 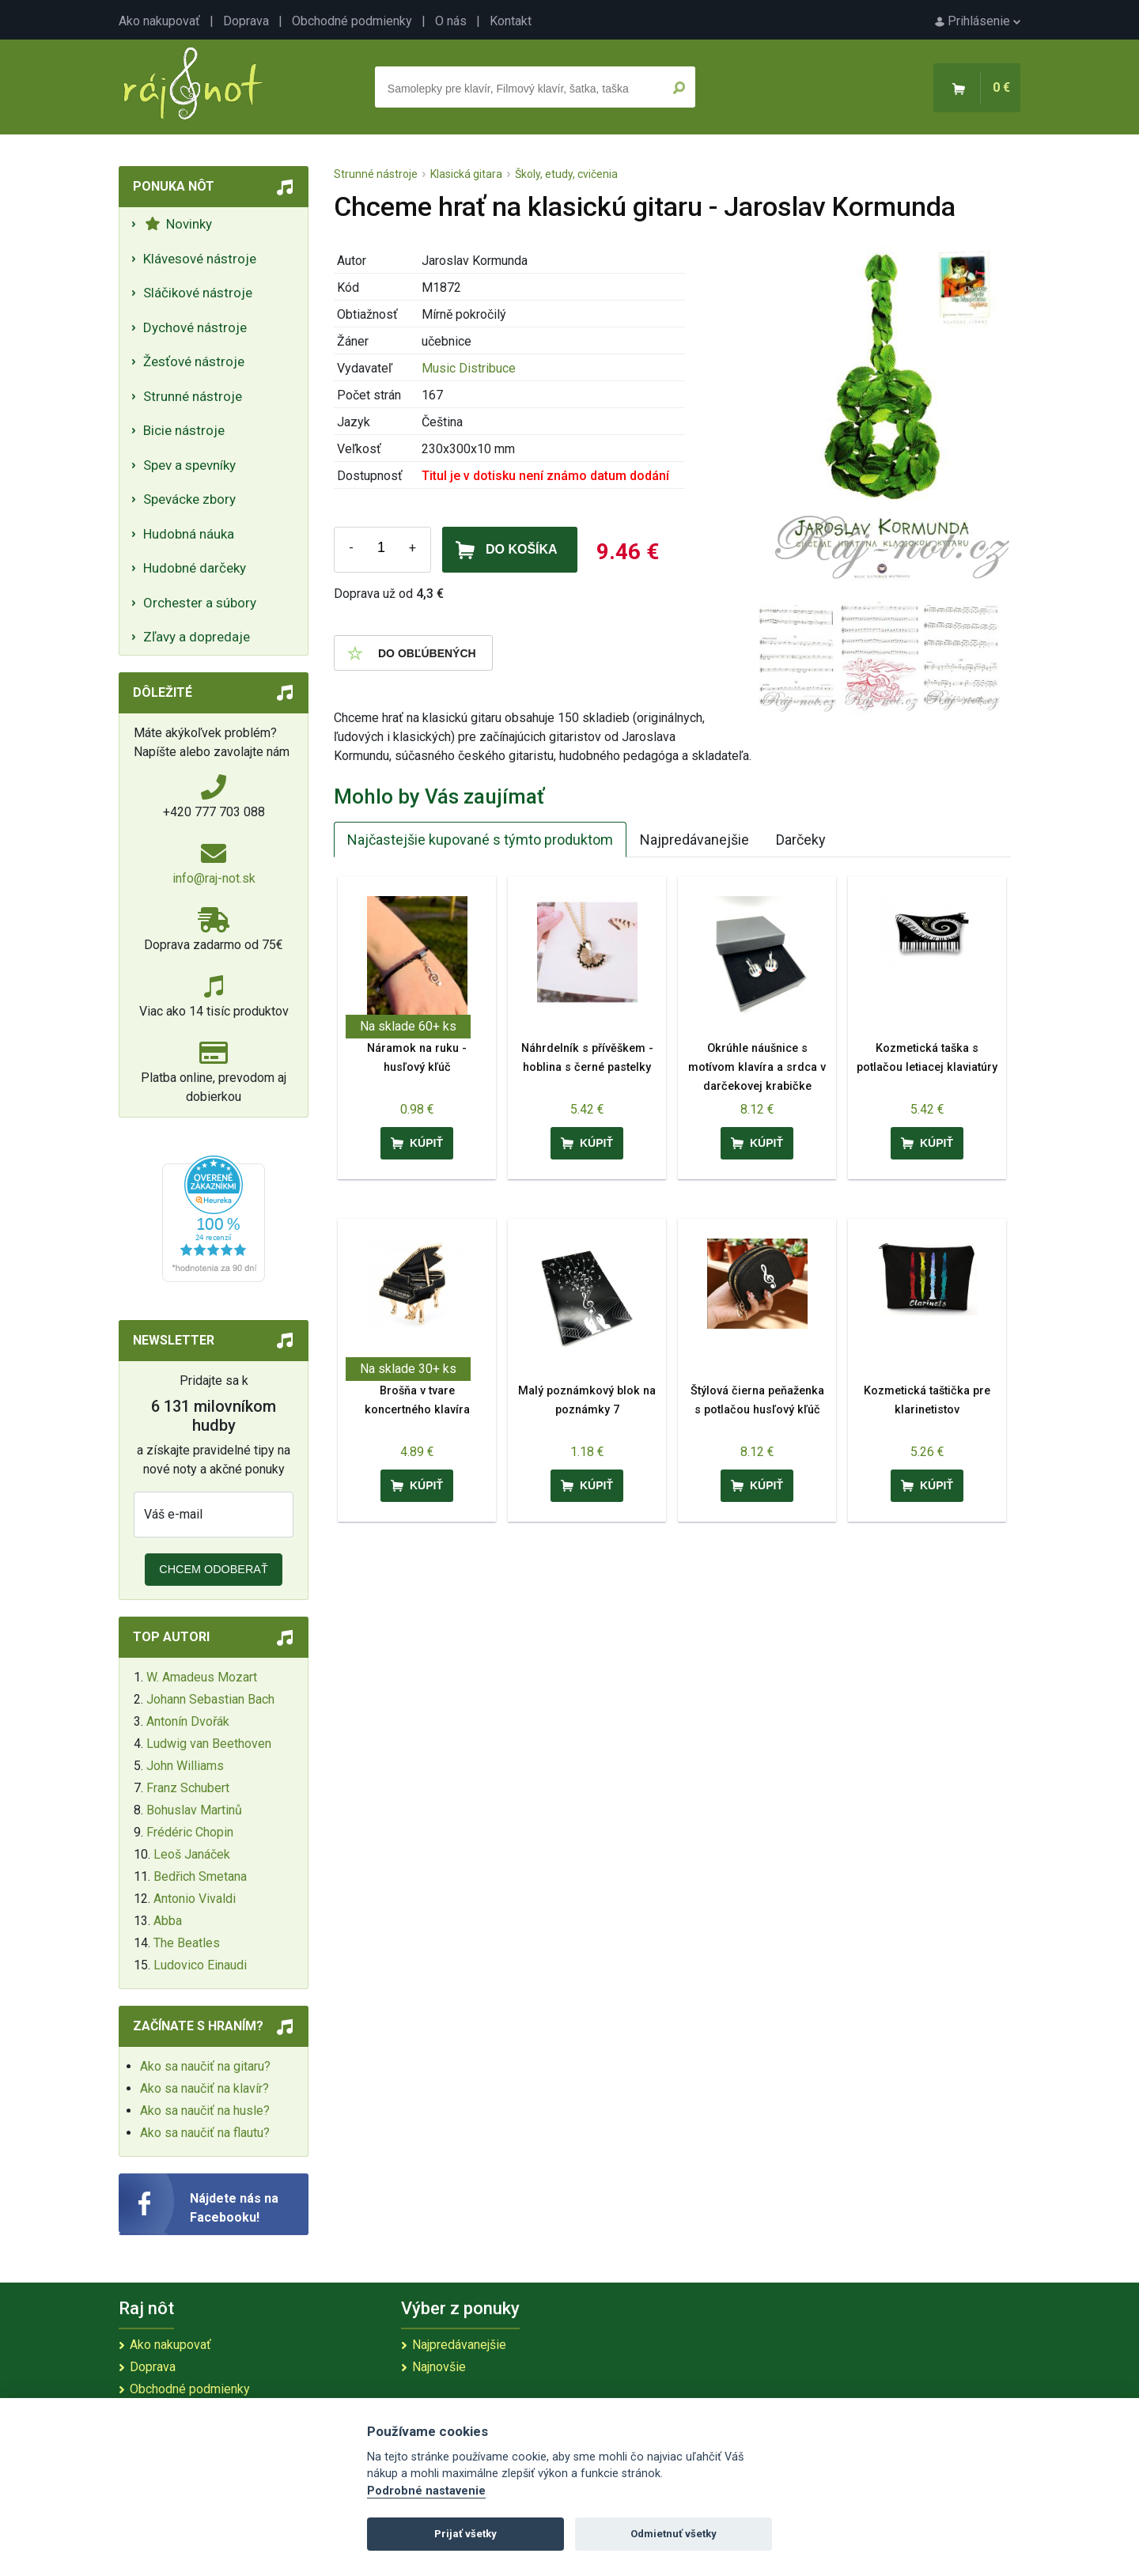 What do you see at coordinates (186, 1942) in the screenshot?
I see `The Beatles` at bounding box center [186, 1942].